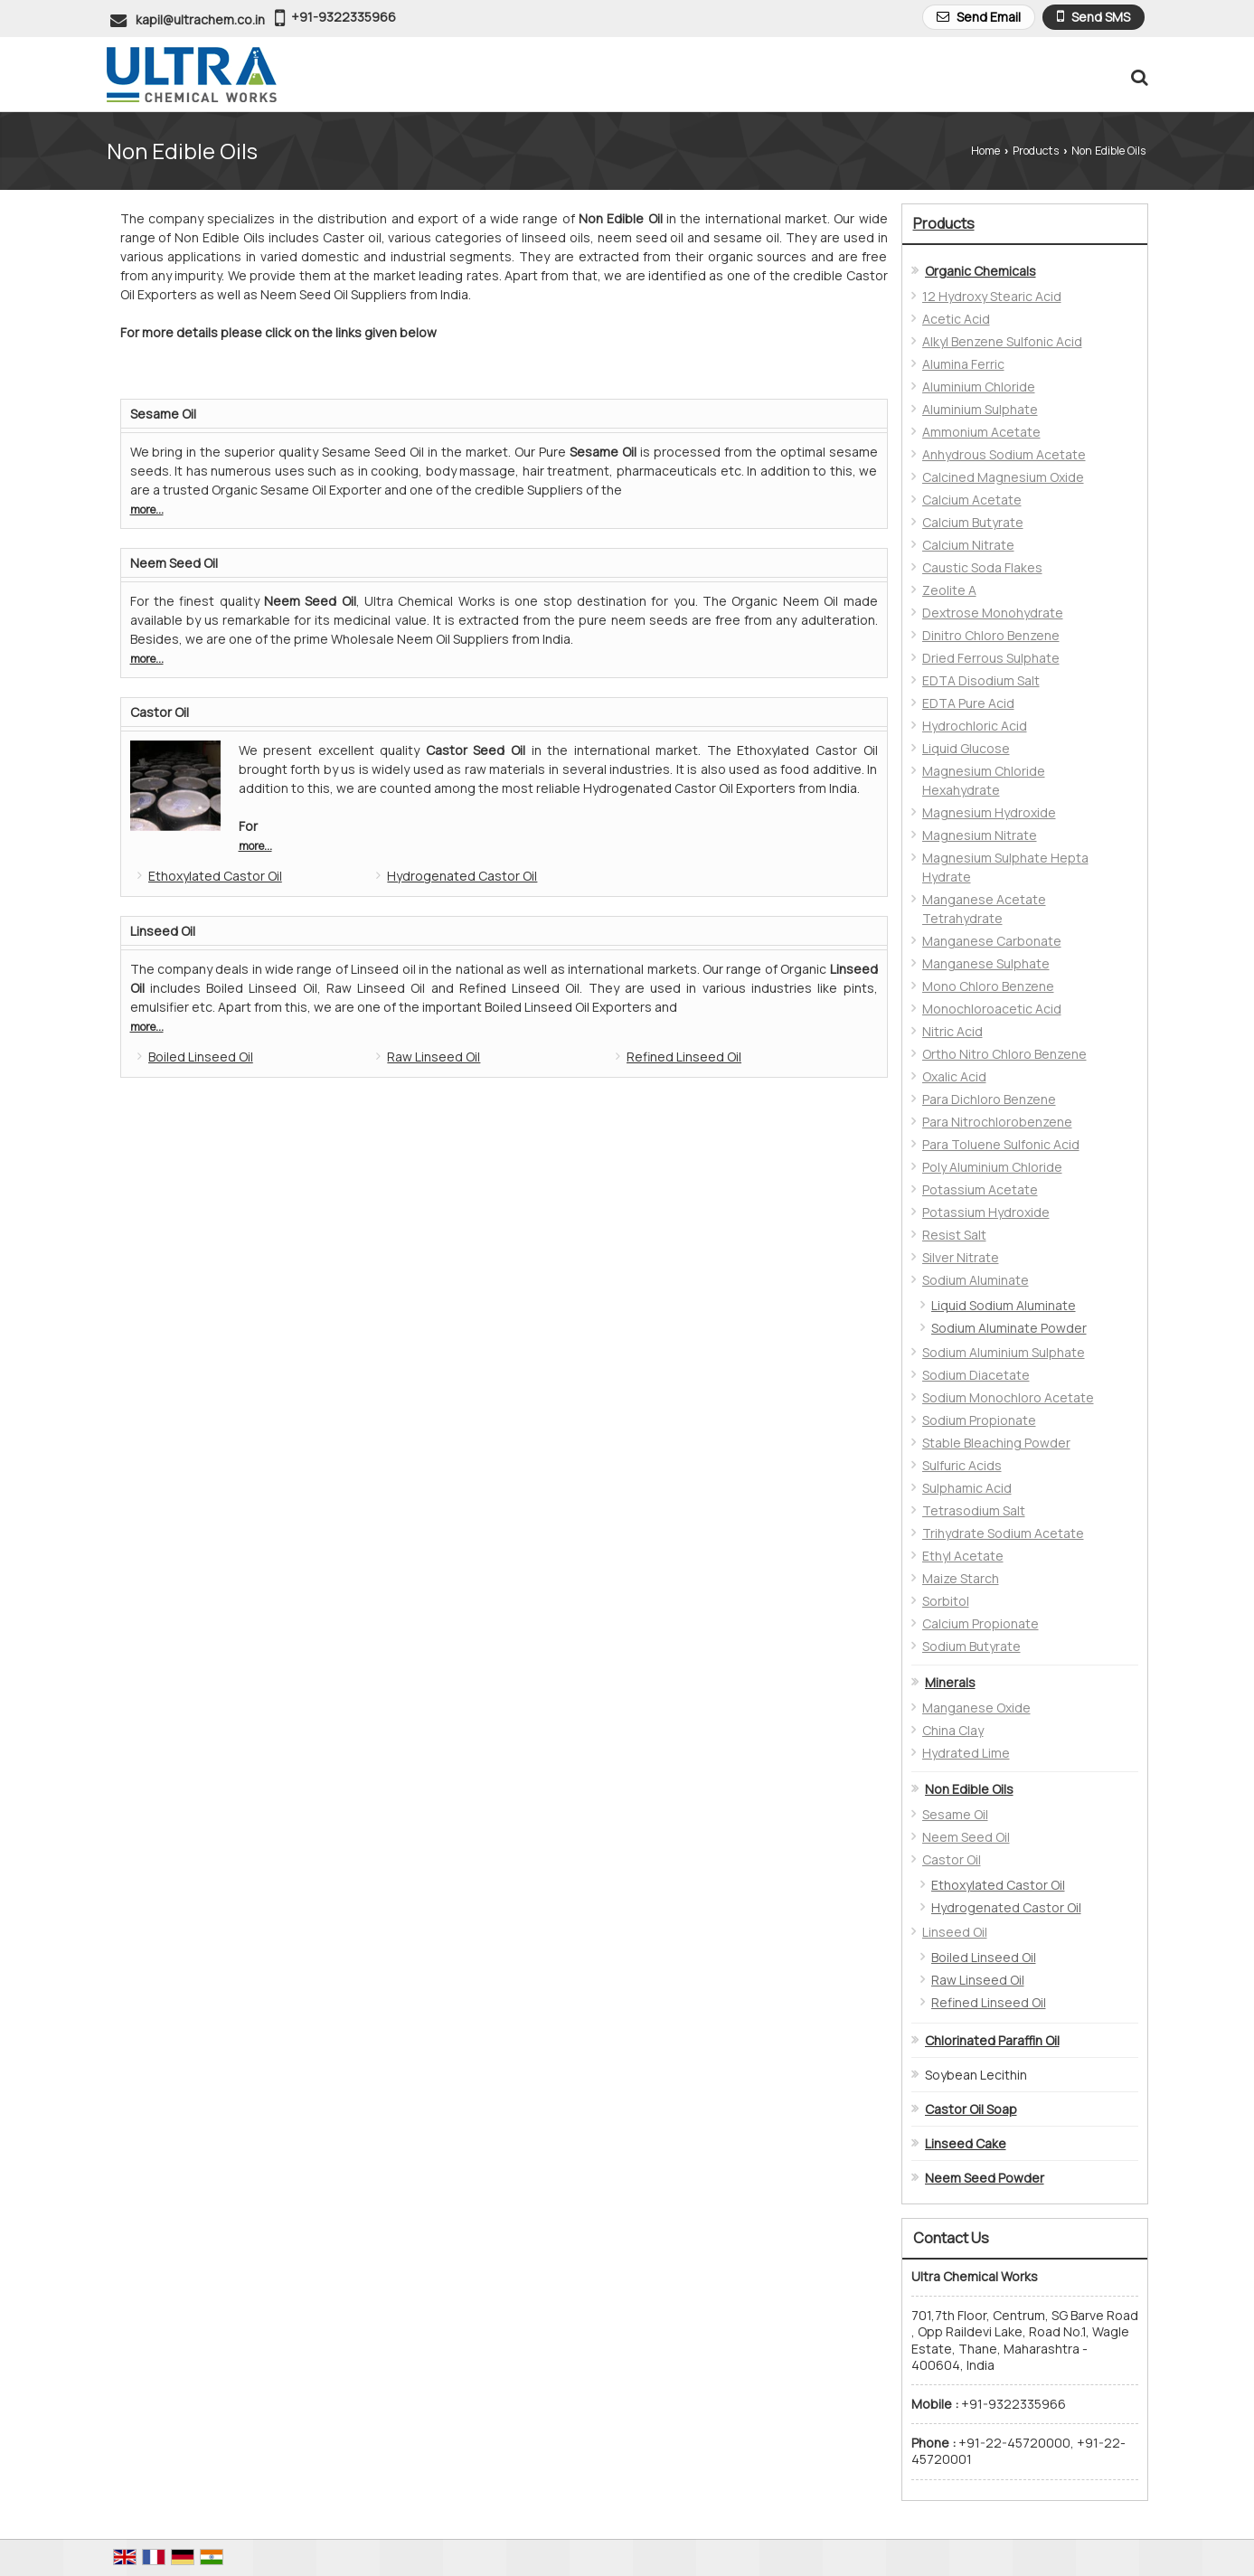 This screenshot has width=1254, height=2576. What do you see at coordinates (1003, 1305) in the screenshot?
I see `Liquid Sodium Aluminate` at bounding box center [1003, 1305].